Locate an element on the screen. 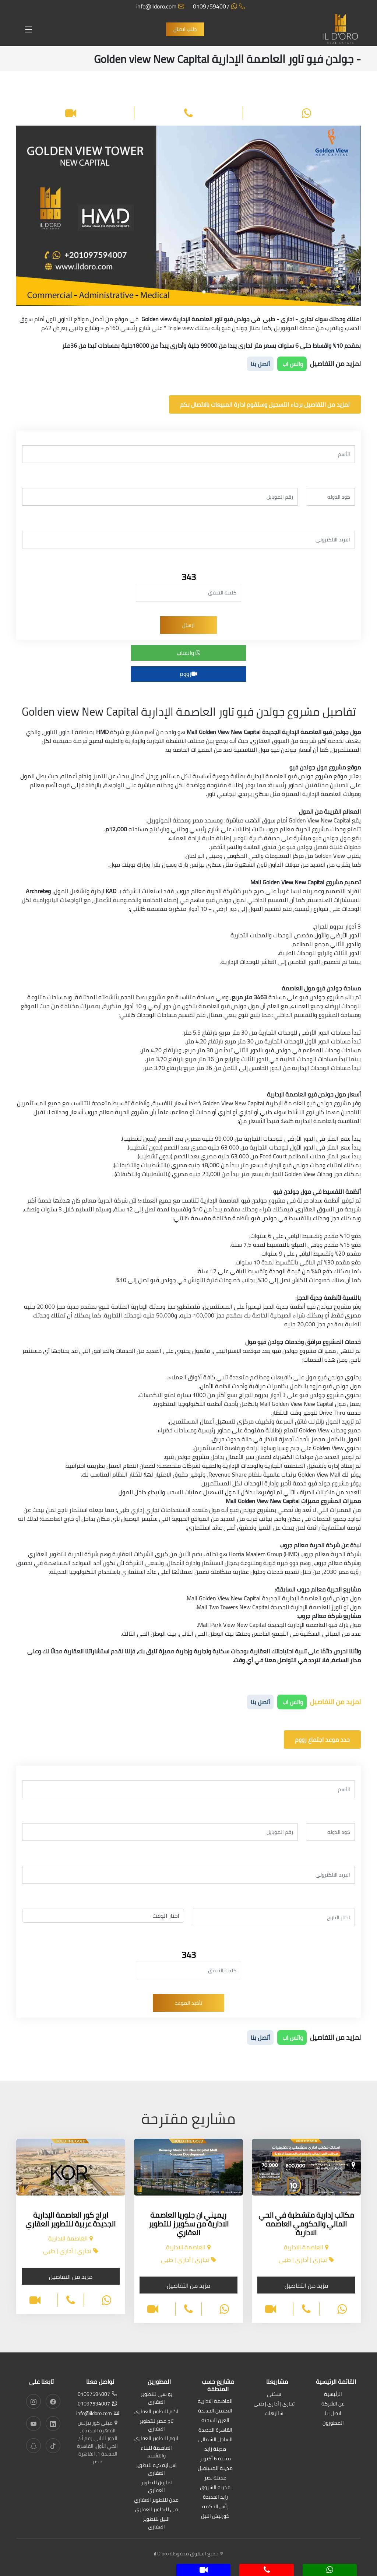 This screenshot has height=2576, width=377. مدينة 6 أكتوبر is located at coordinates (215, 2459).